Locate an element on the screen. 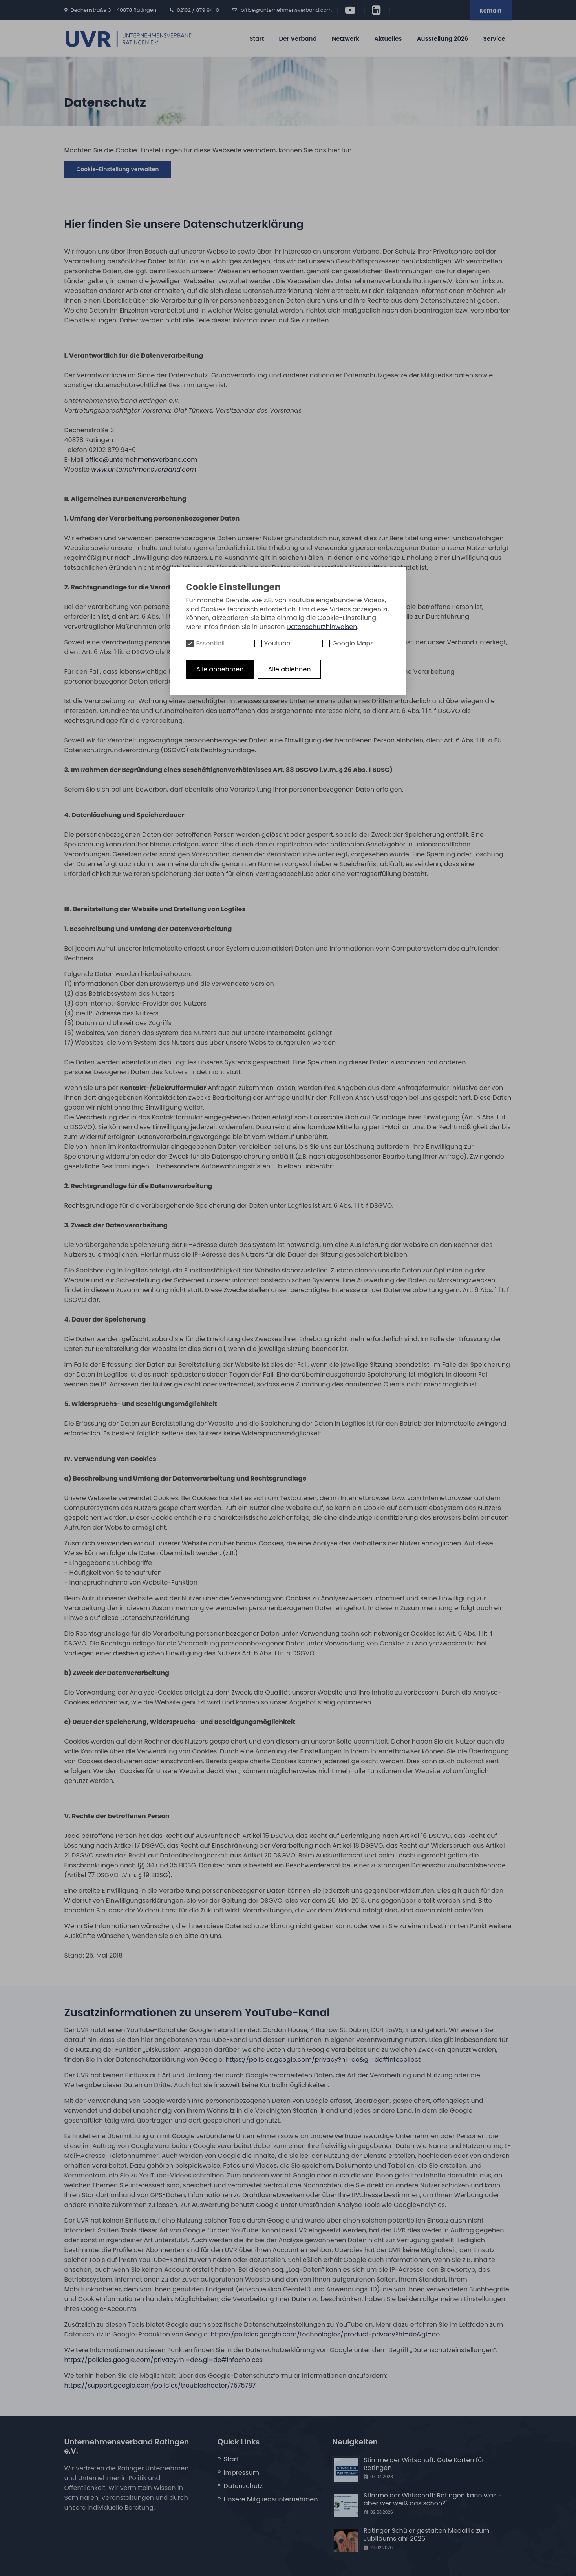  Start is located at coordinates (256, 39).